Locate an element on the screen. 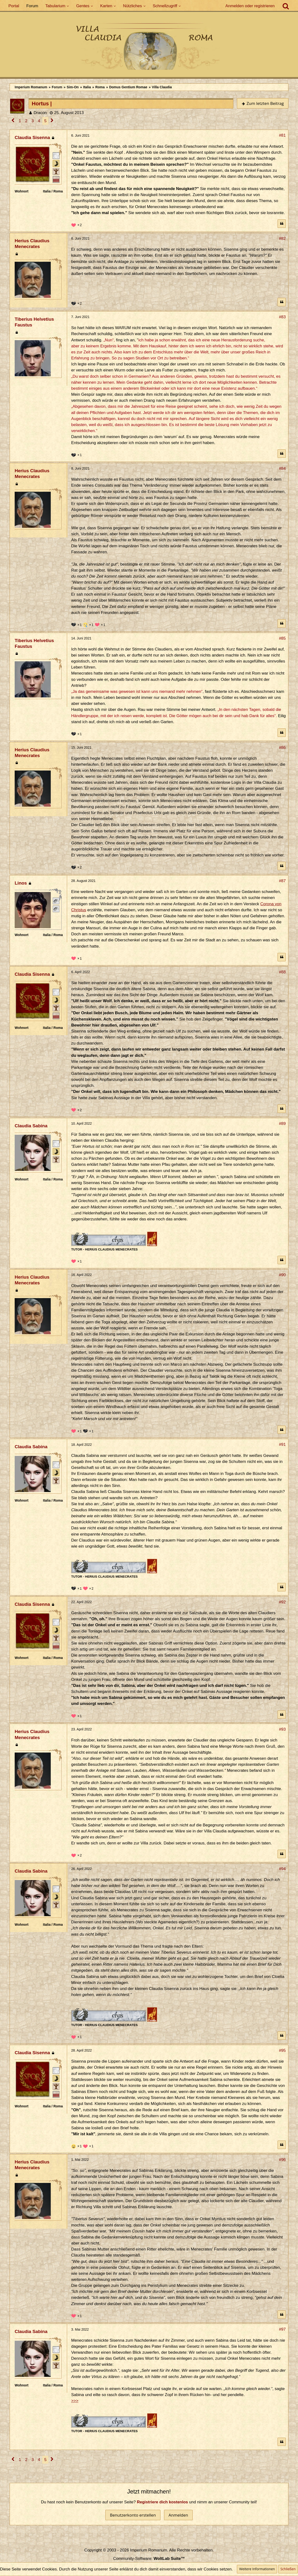 The width and height of the screenshot is (298, 2576). [Sklave] is located at coordinates (56, 901).